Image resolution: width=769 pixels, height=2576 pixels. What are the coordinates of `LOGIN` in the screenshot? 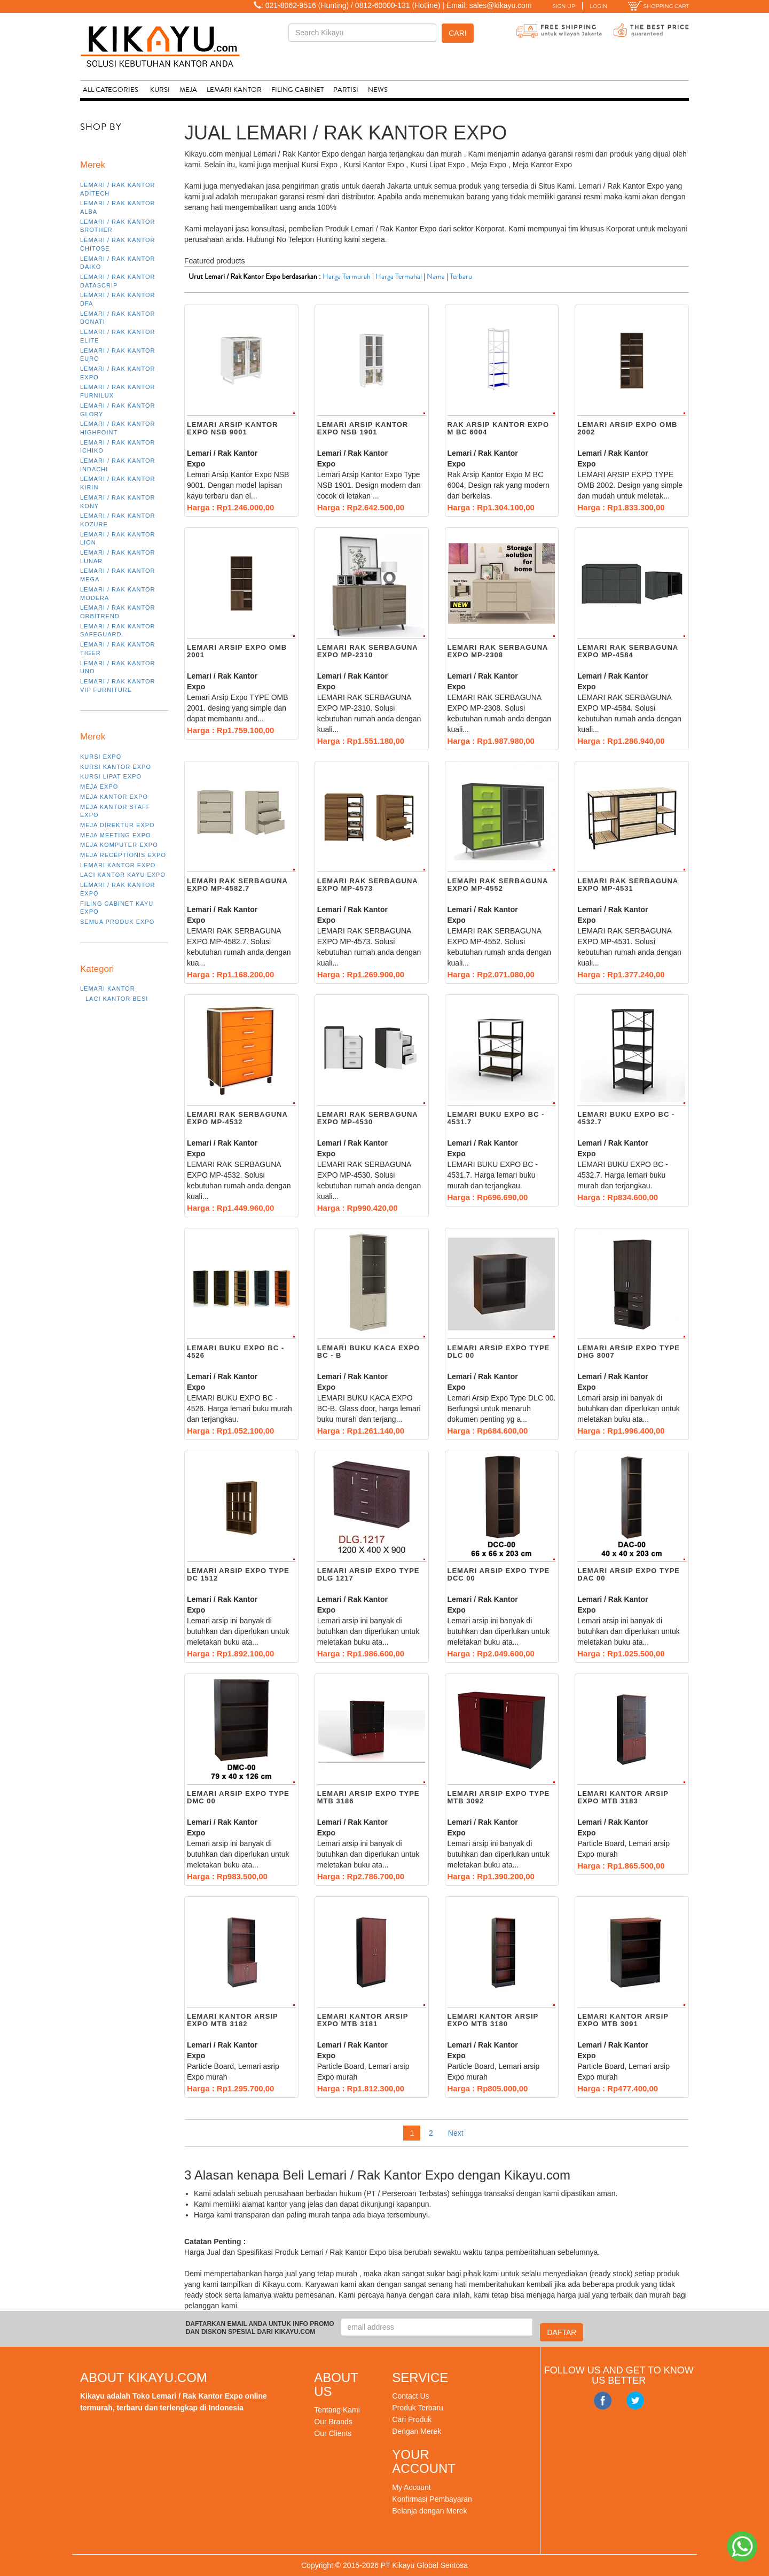 It's located at (598, 6).